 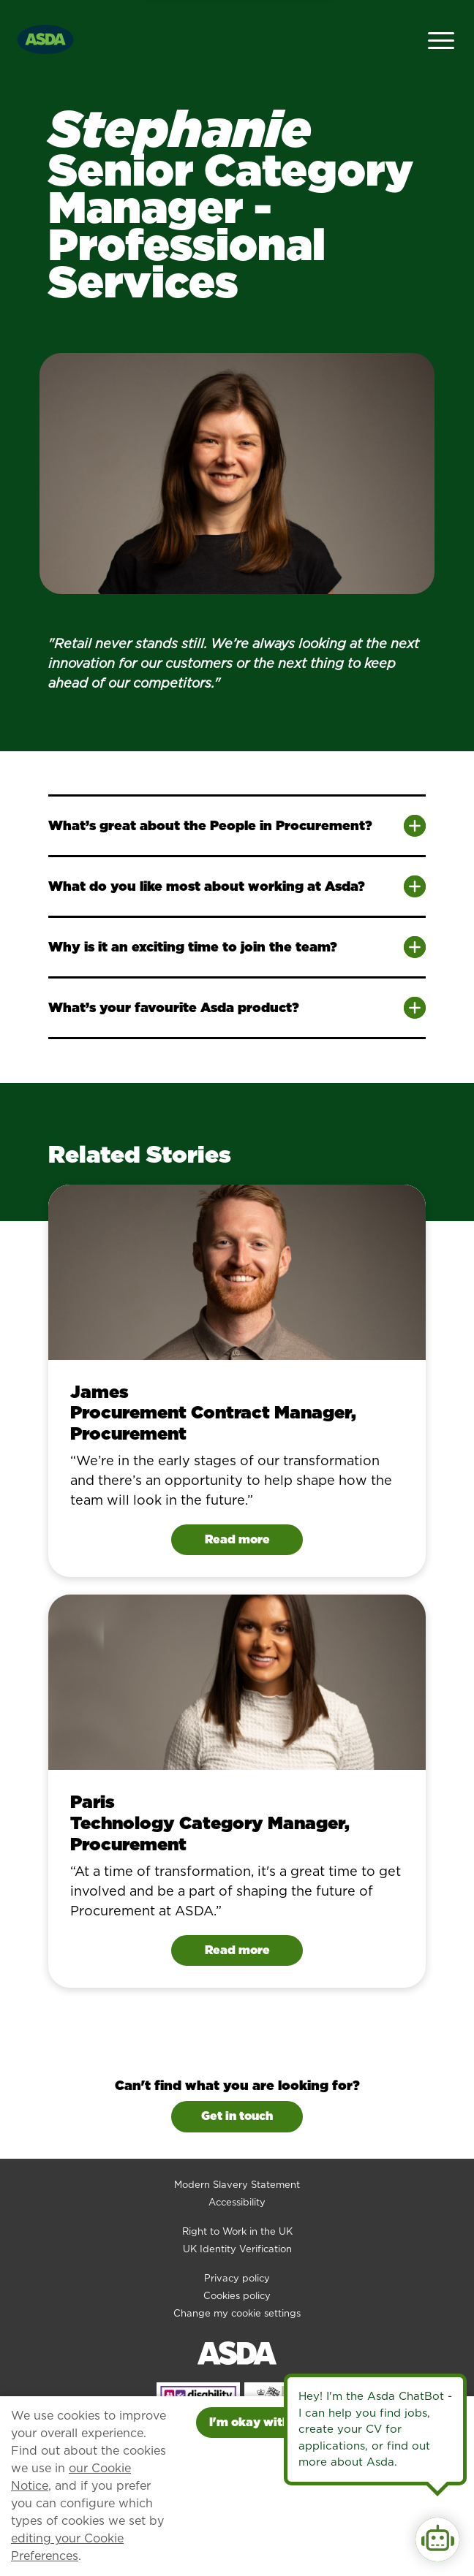 What do you see at coordinates (441, 39) in the screenshot?
I see `[Open Navigation Menu]` at bounding box center [441, 39].